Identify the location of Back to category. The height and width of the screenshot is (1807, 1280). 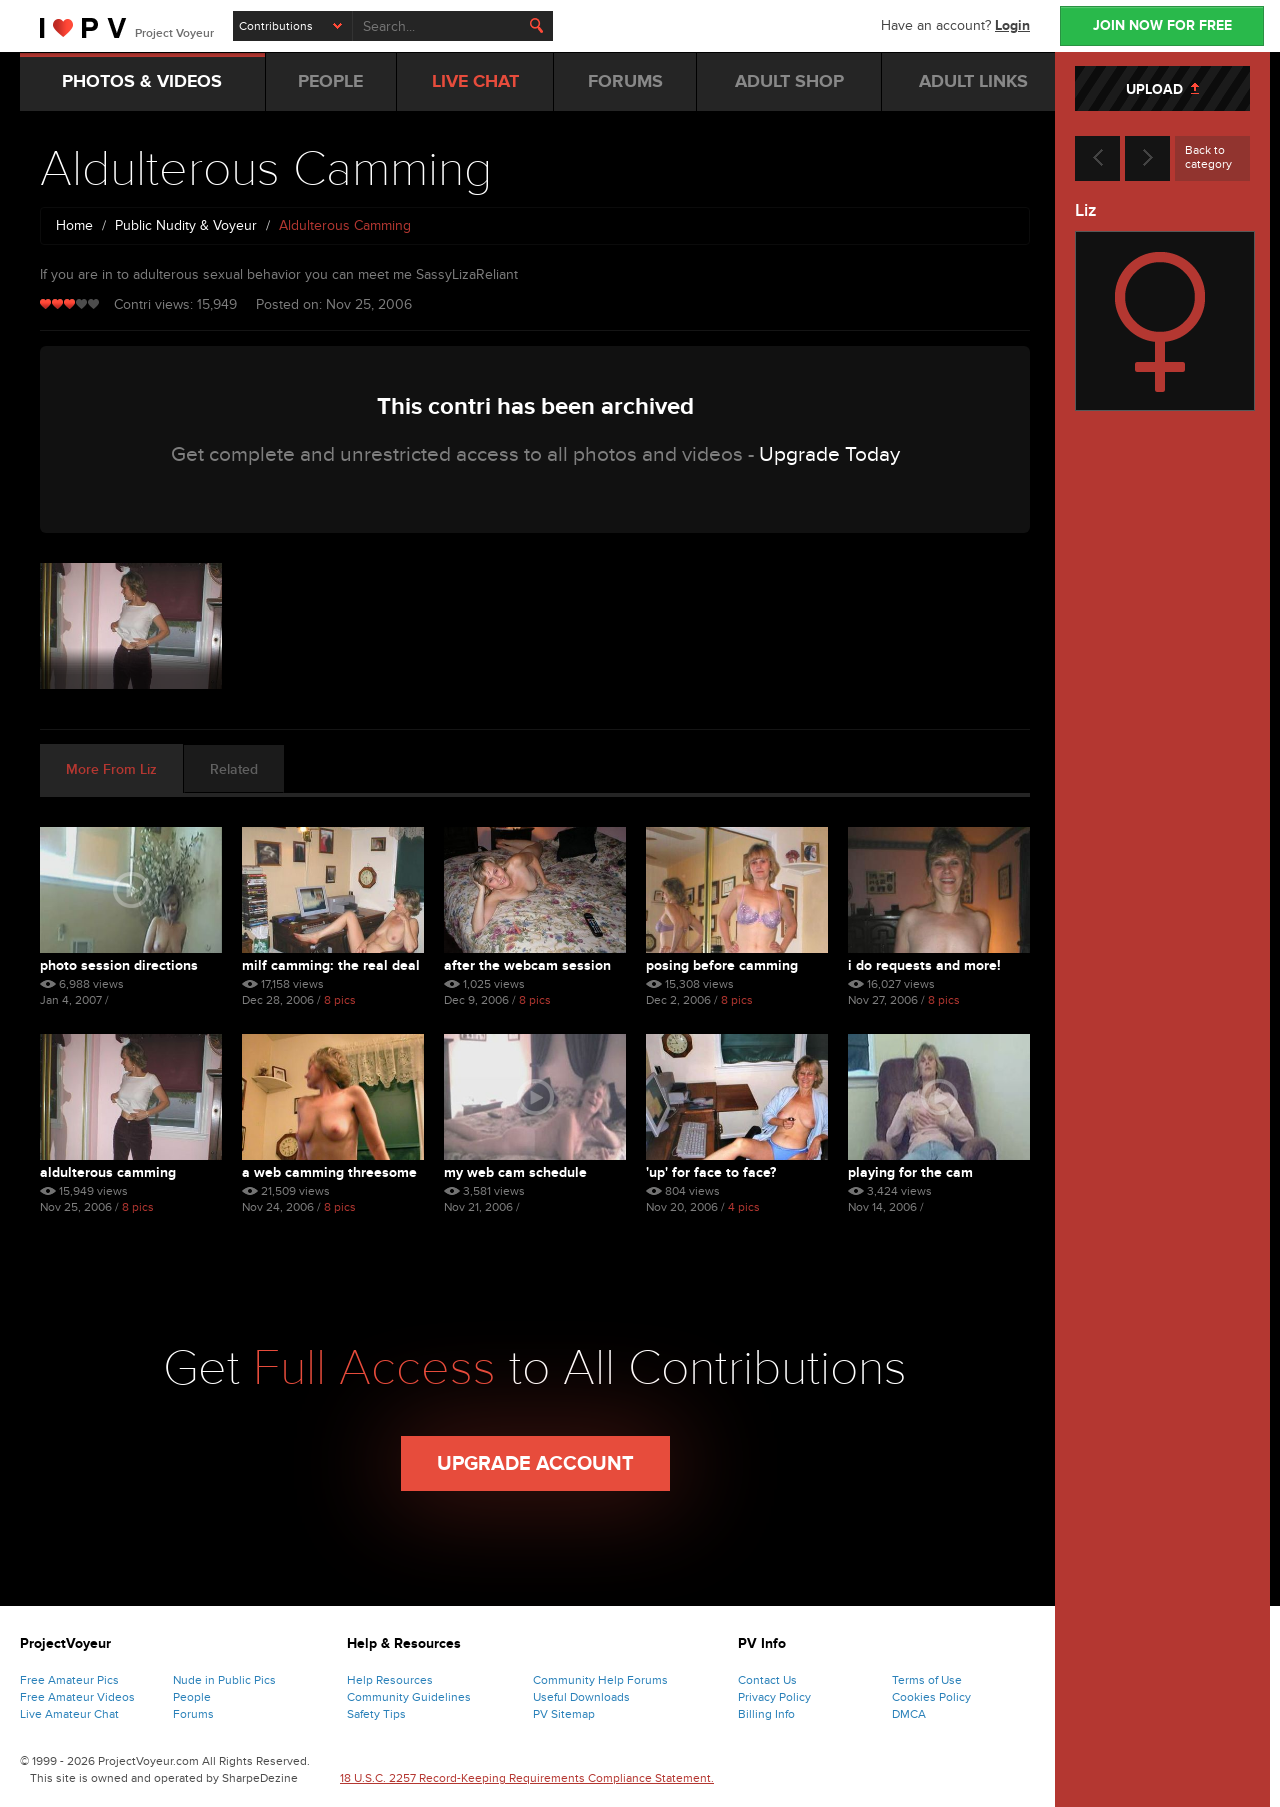
(1208, 157).